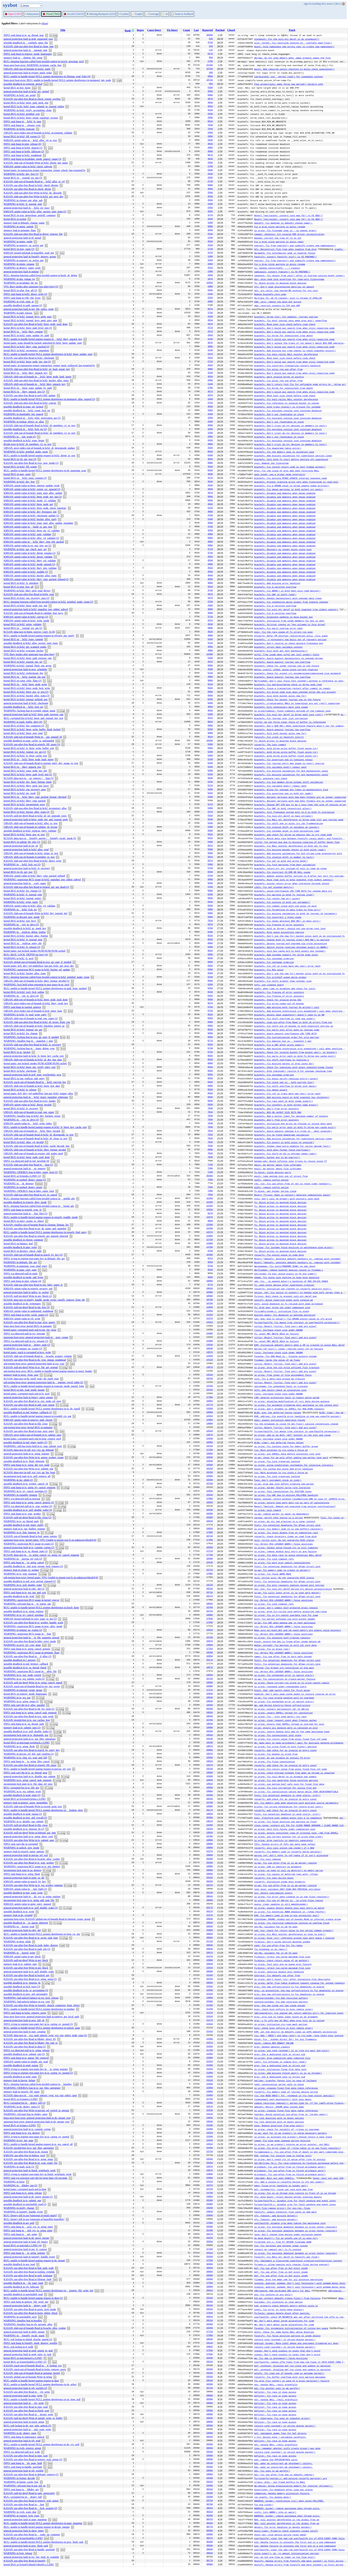  I want to click on general protection fault in bch2_checksum, so click(26, 703).